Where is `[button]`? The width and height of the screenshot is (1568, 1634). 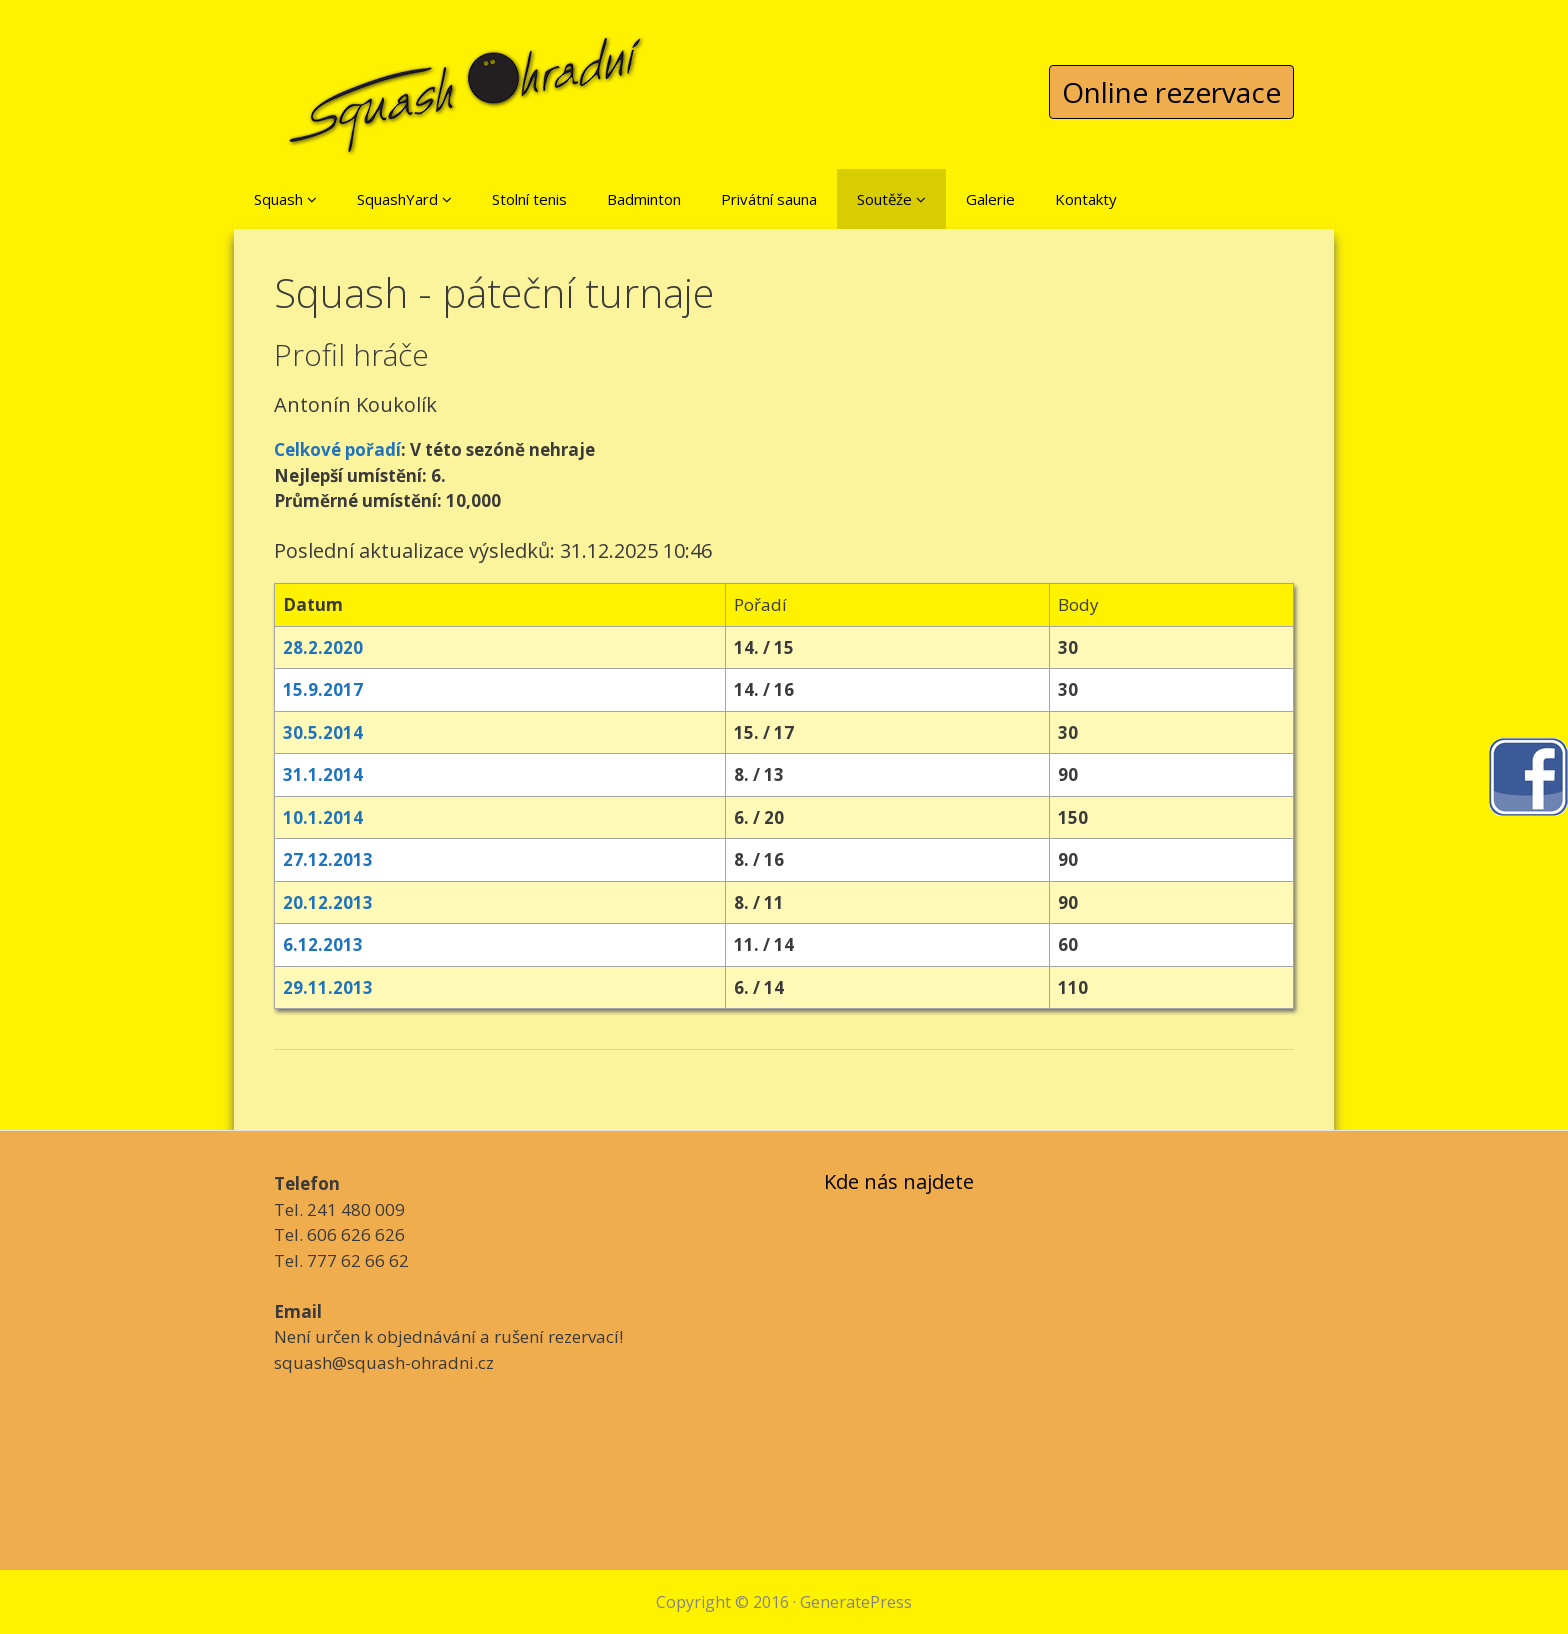
[button] is located at coordinates (312, 199).